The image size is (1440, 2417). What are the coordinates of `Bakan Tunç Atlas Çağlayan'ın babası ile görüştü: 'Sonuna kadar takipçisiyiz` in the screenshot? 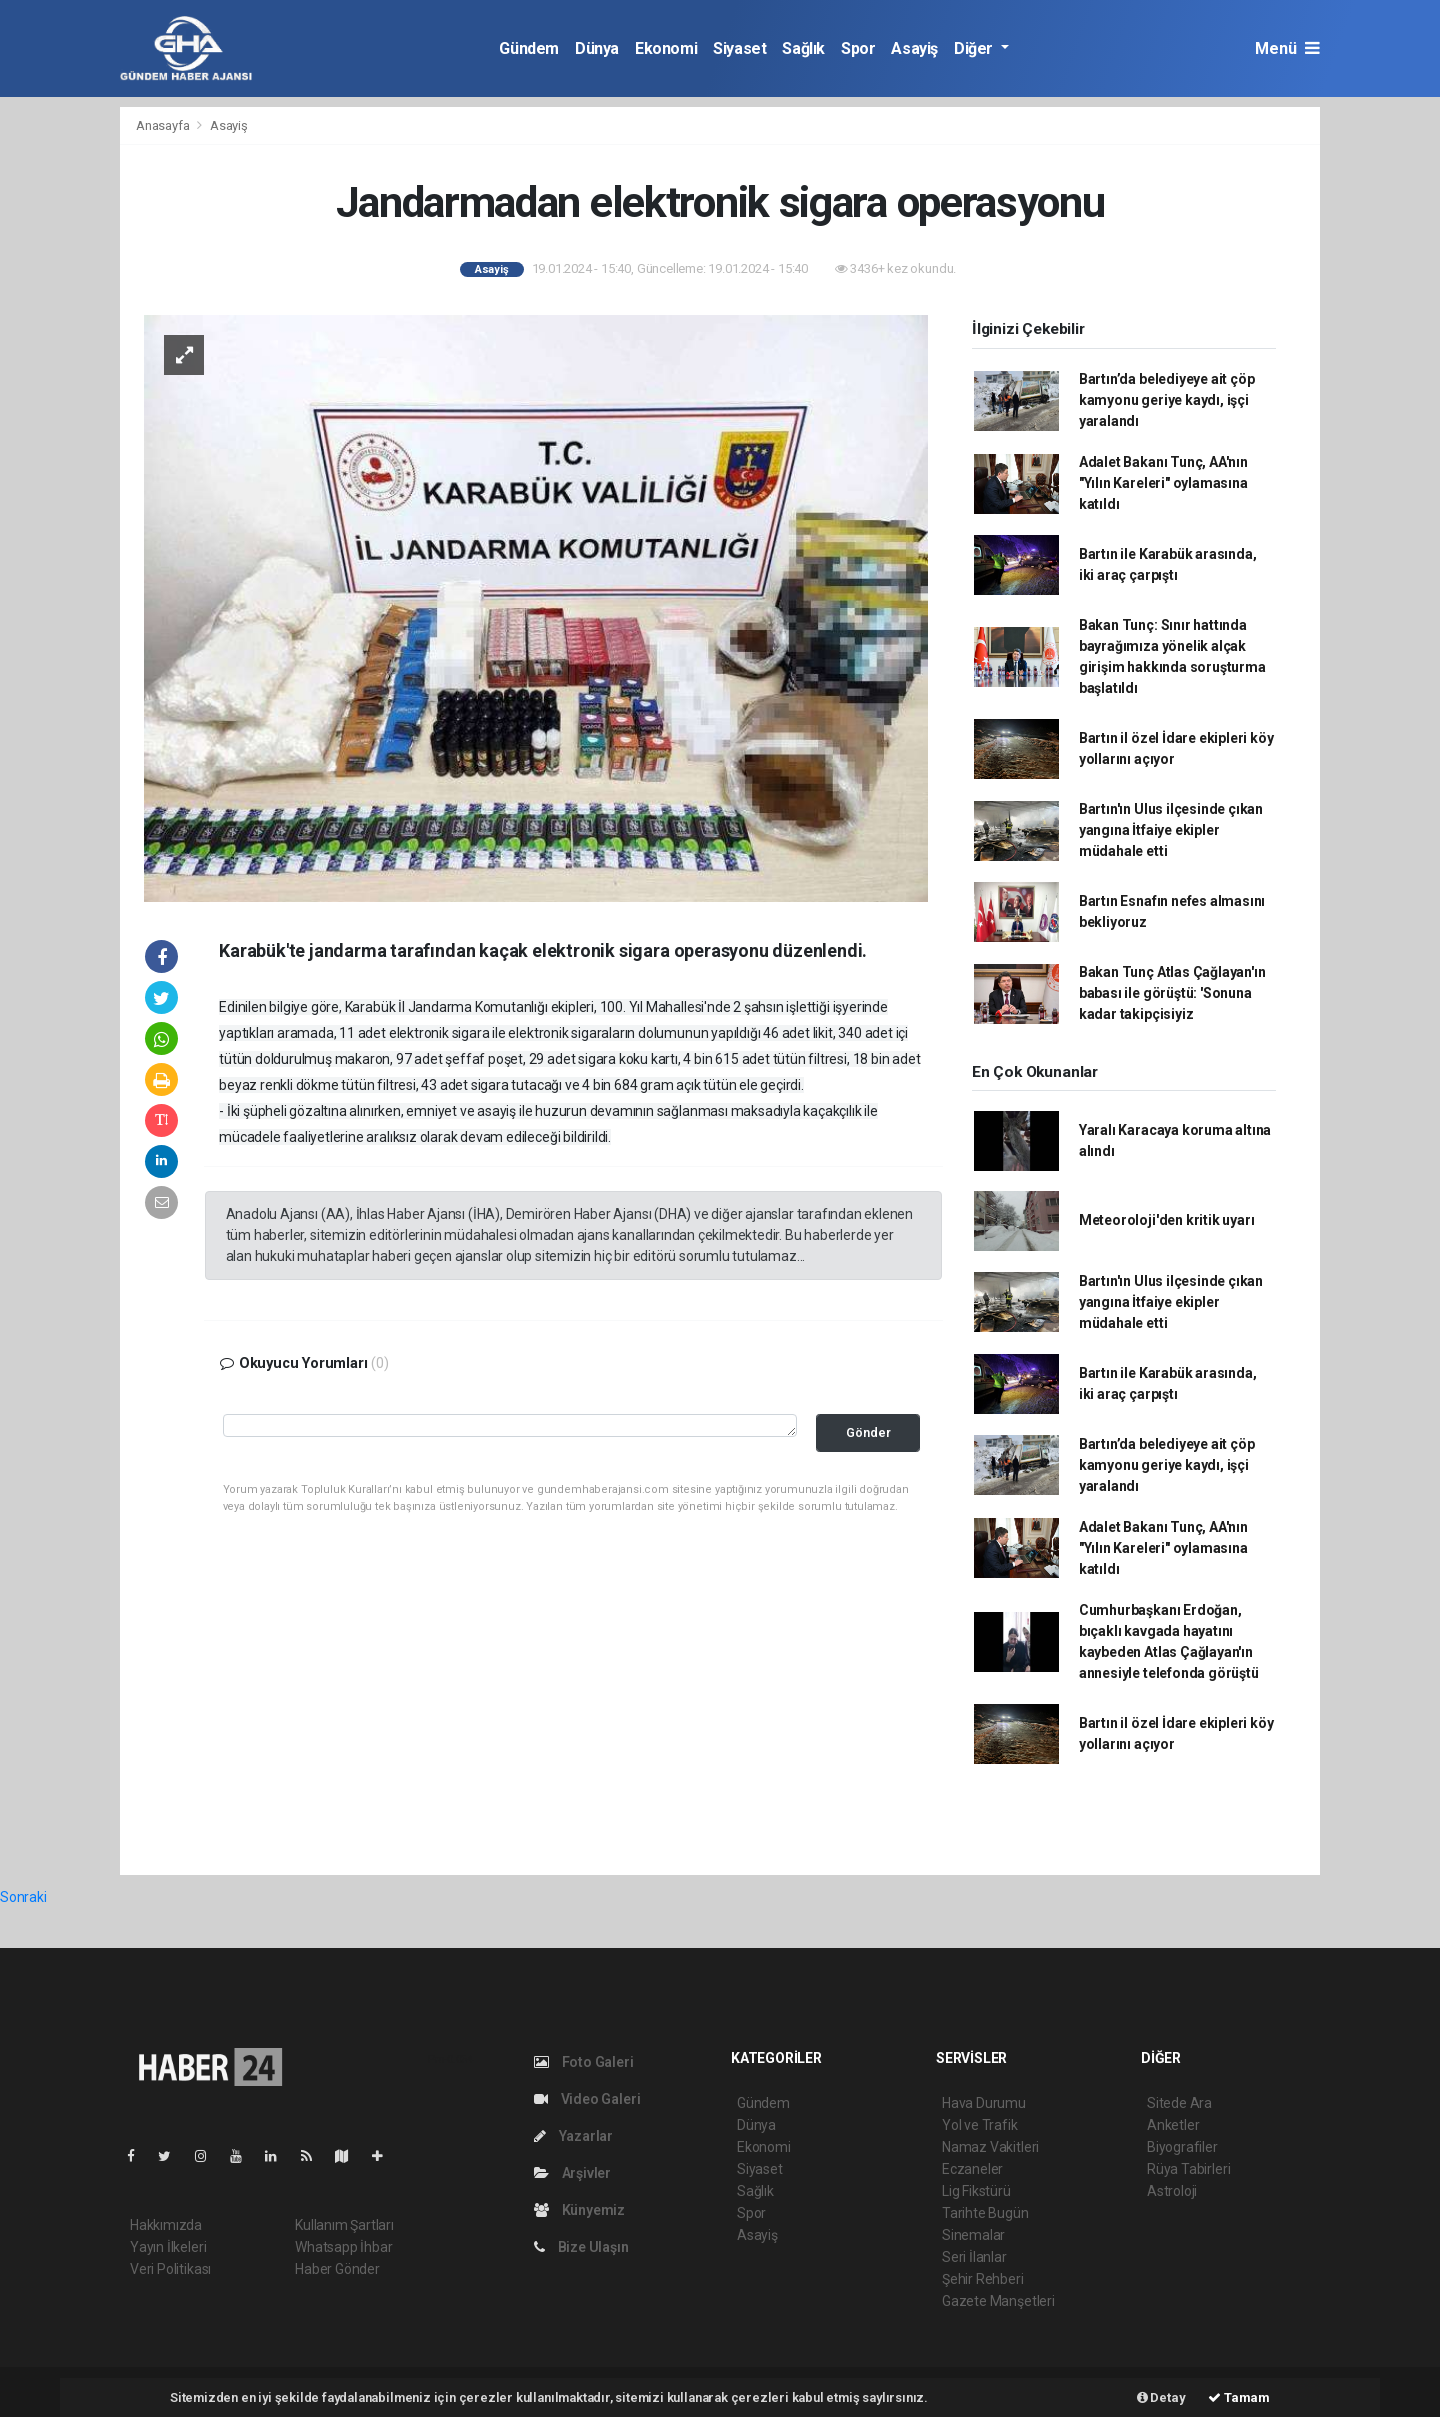 It's located at (1172, 993).